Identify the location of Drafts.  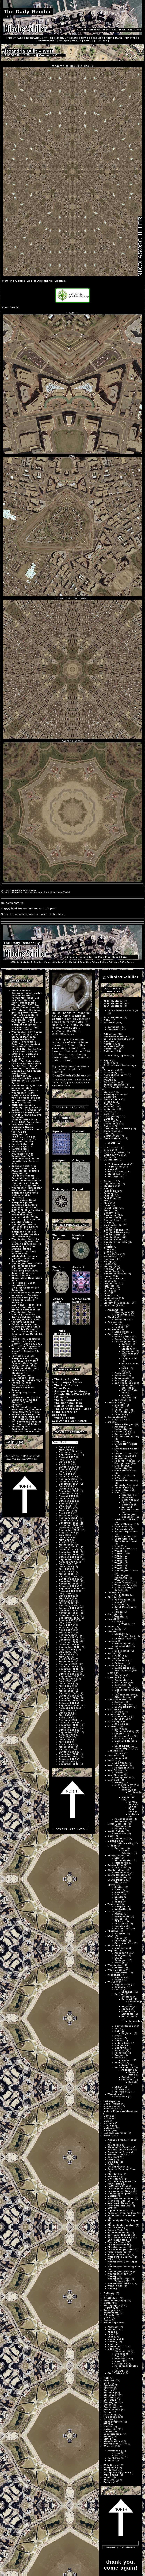
(111, 1143).